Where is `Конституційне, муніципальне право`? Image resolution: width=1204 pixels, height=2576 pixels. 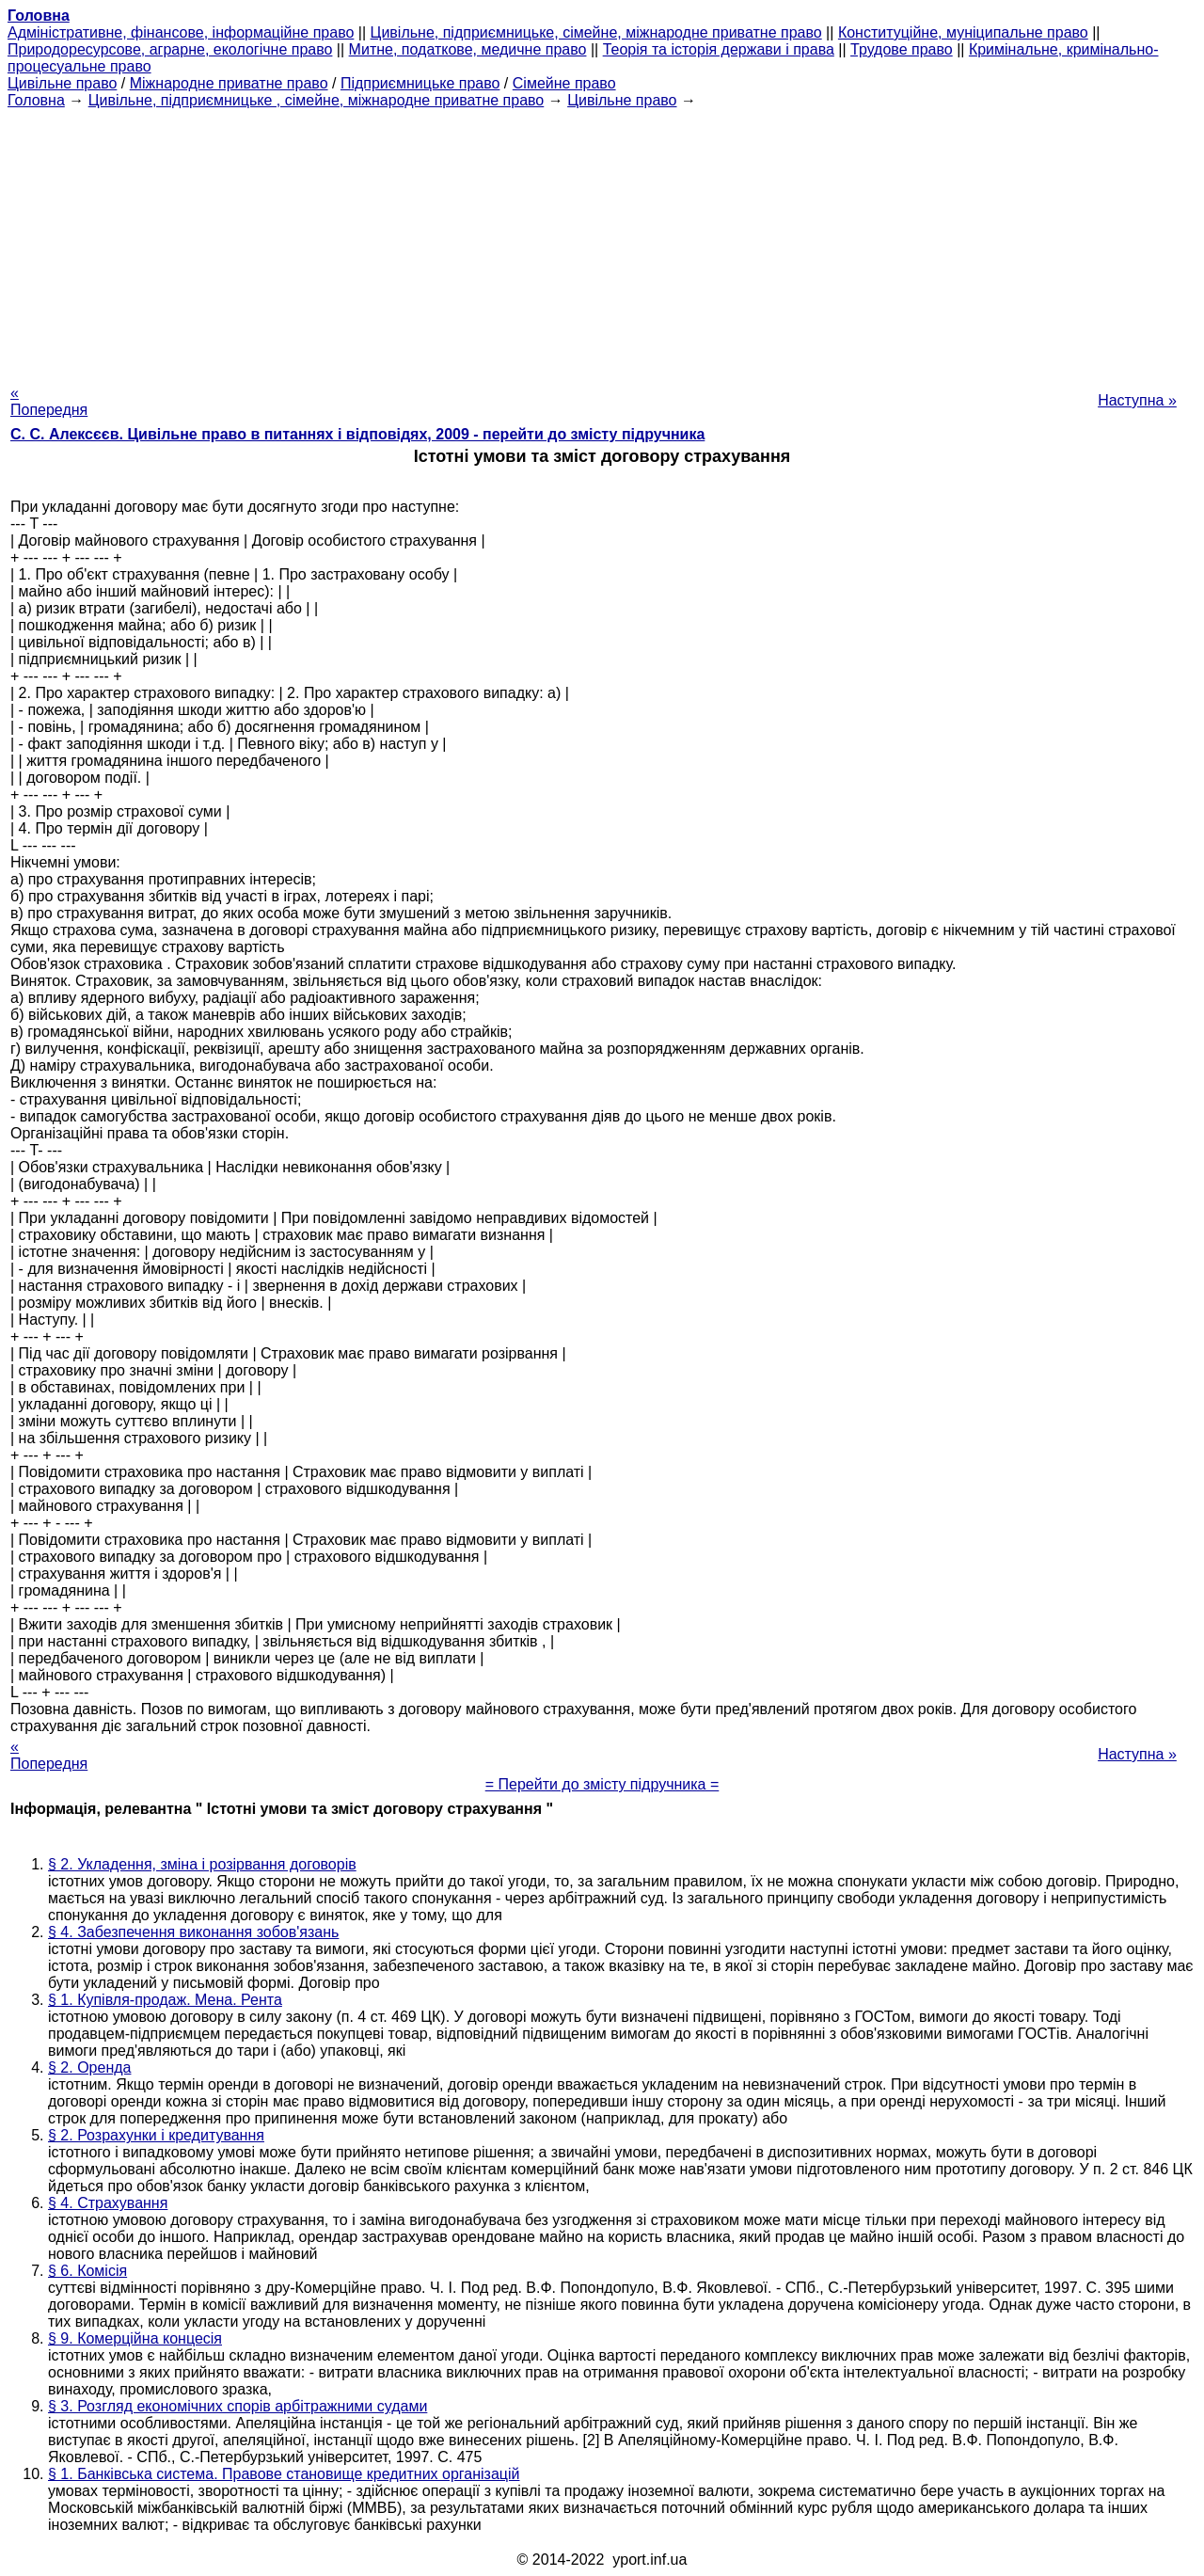 Конституційне, муніципальне право is located at coordinates (963, 32).